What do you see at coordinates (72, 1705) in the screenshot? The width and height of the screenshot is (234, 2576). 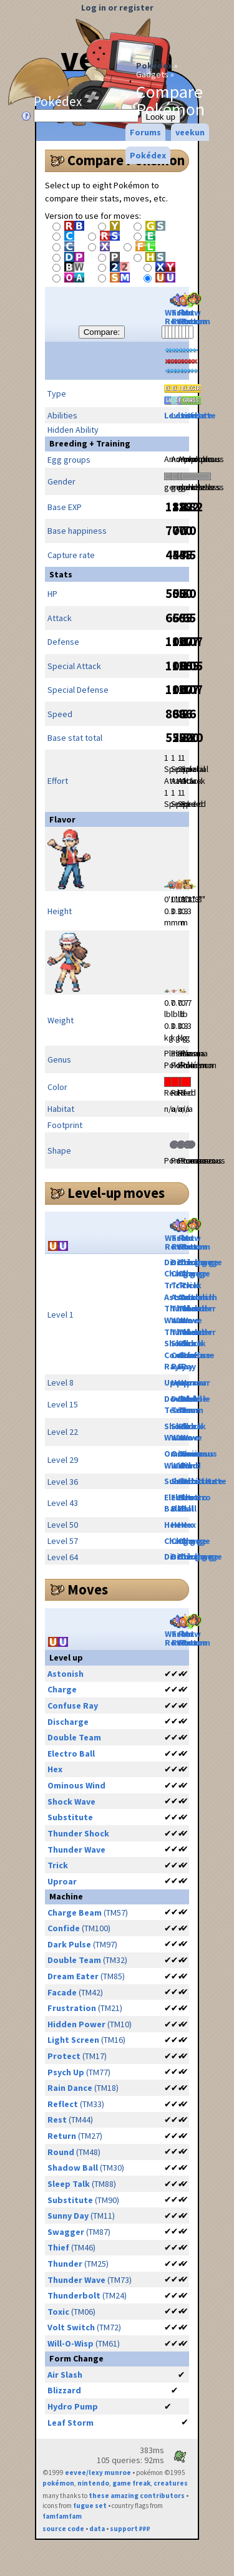 I see `Confuse Ray` at bounding box center [72, 1705].